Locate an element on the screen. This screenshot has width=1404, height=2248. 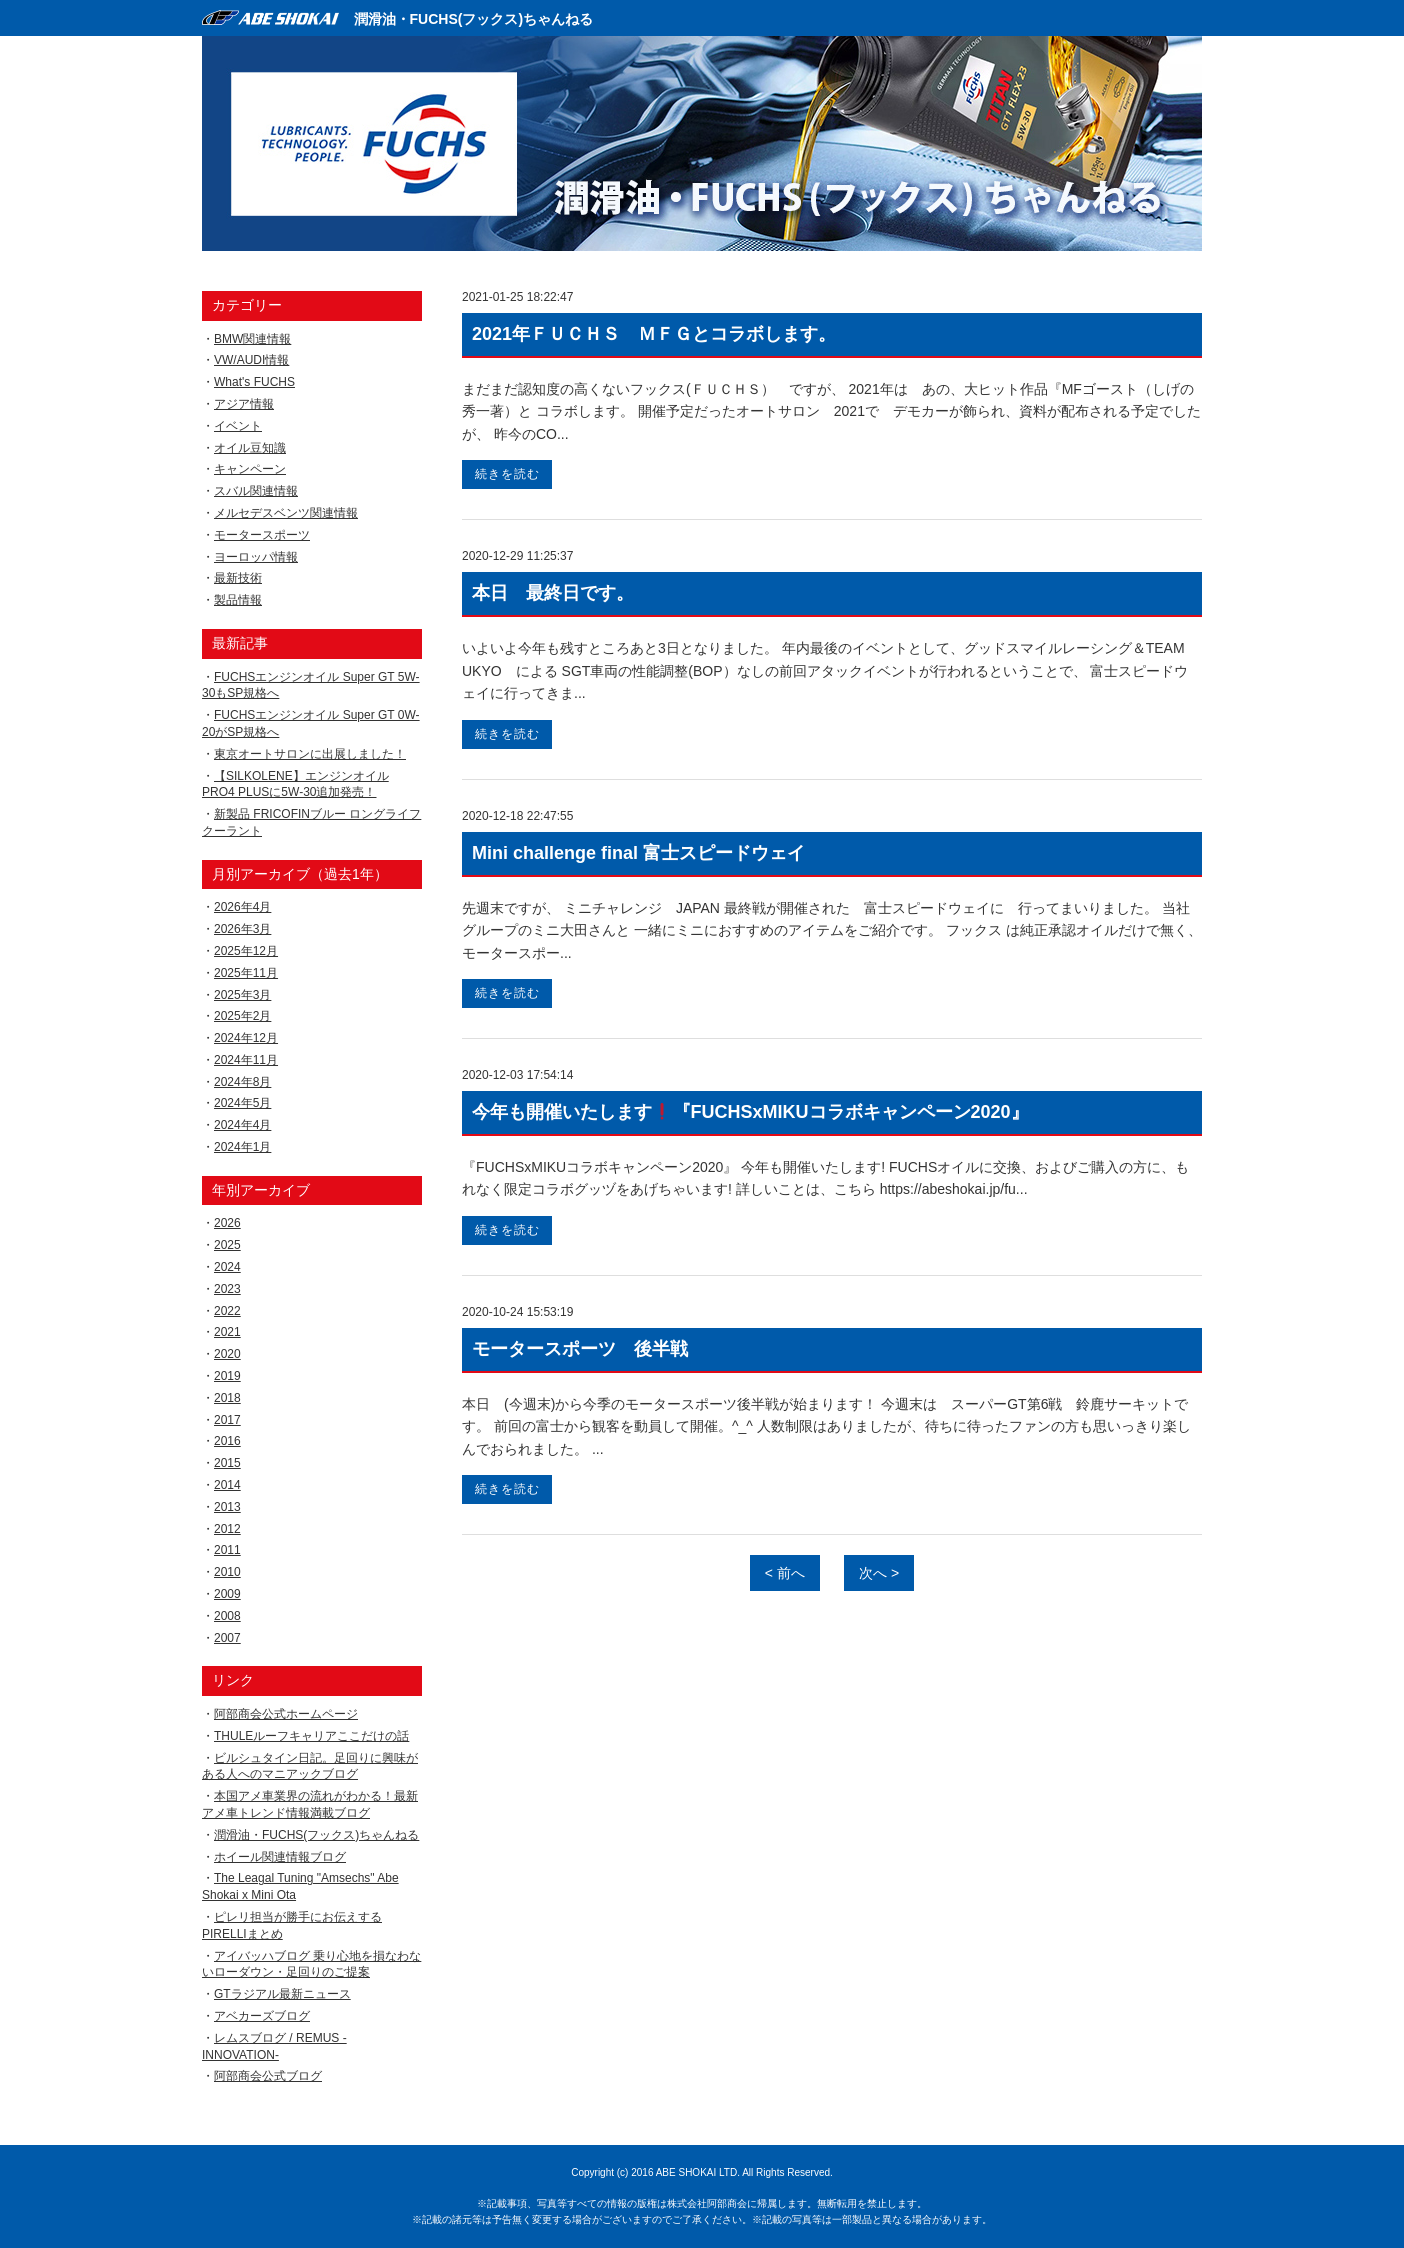
2016 is located at coordinates (227, 1441).